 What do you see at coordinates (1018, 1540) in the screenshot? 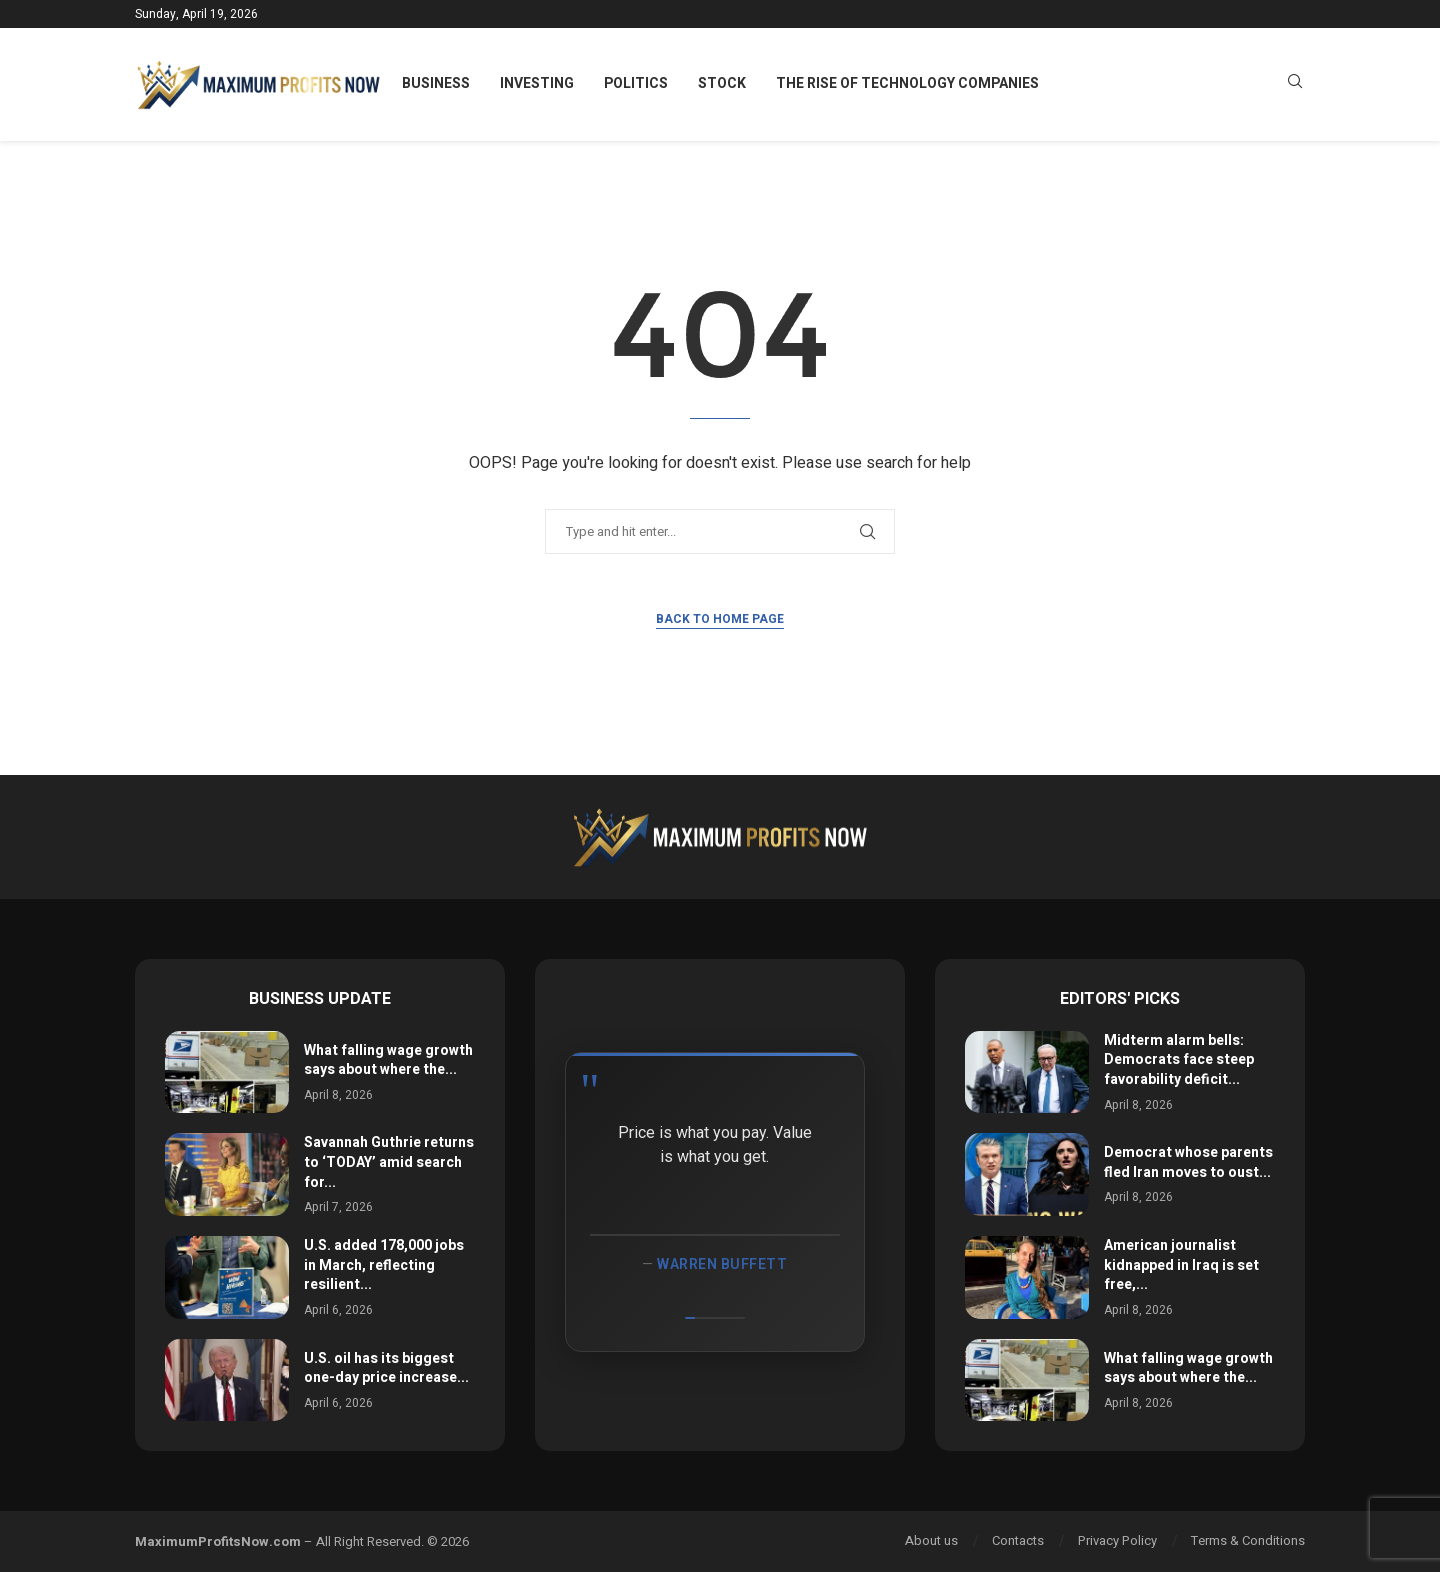
I see `Contacts` at bounding box center [1018, 1540].